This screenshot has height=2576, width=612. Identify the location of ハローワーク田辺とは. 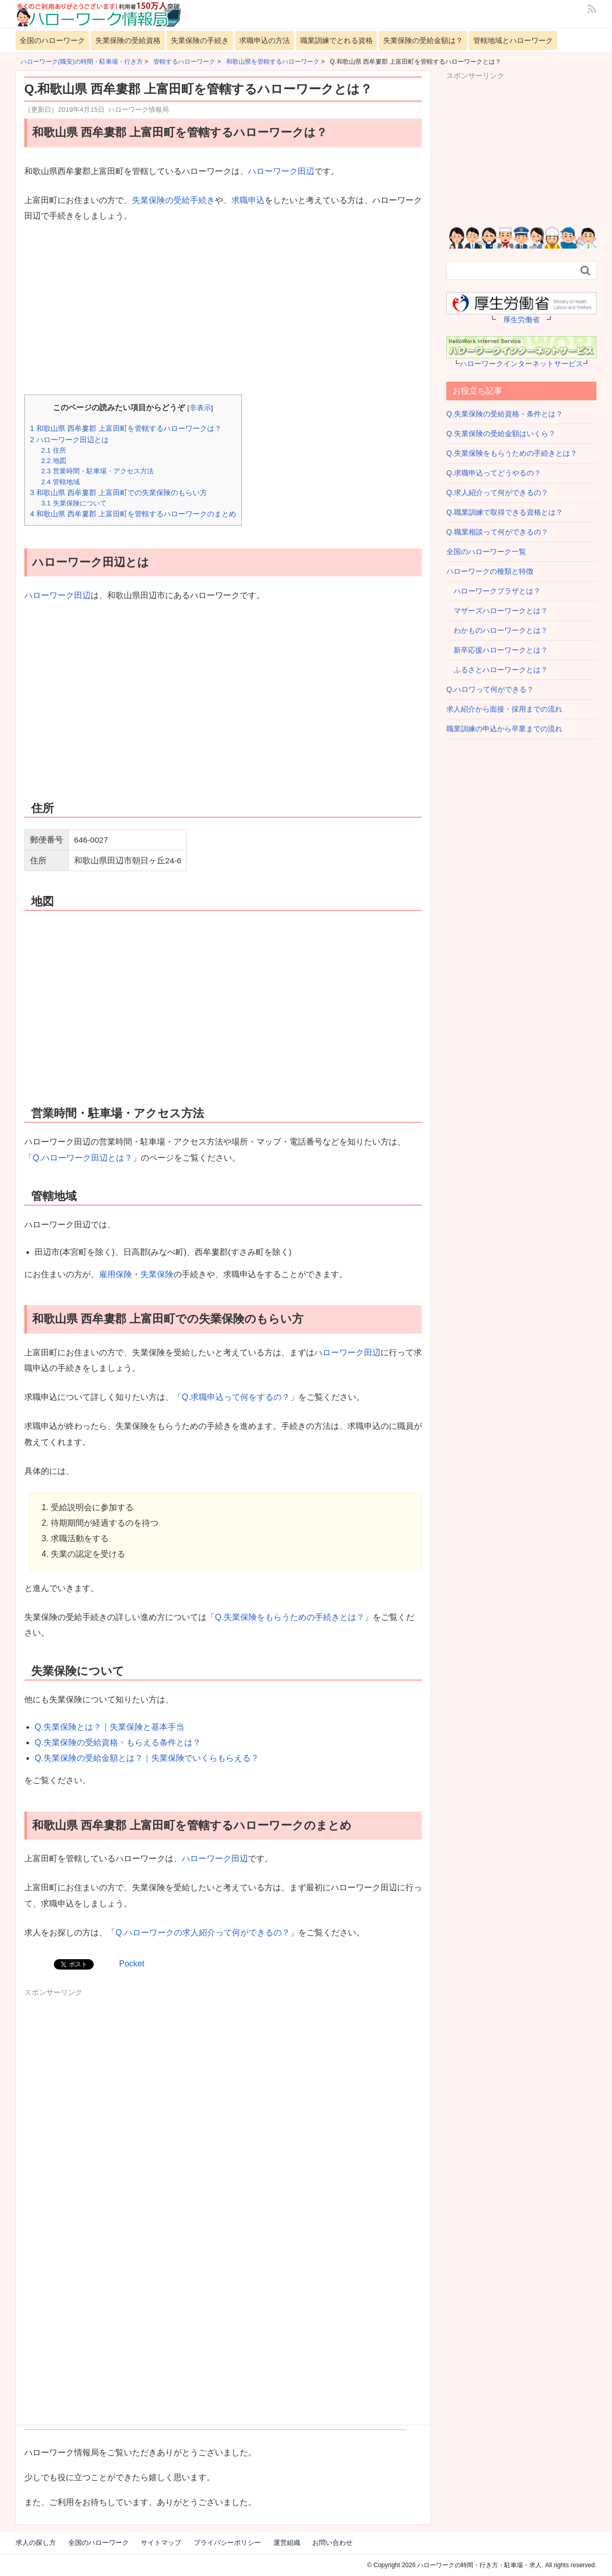
(69, 440).